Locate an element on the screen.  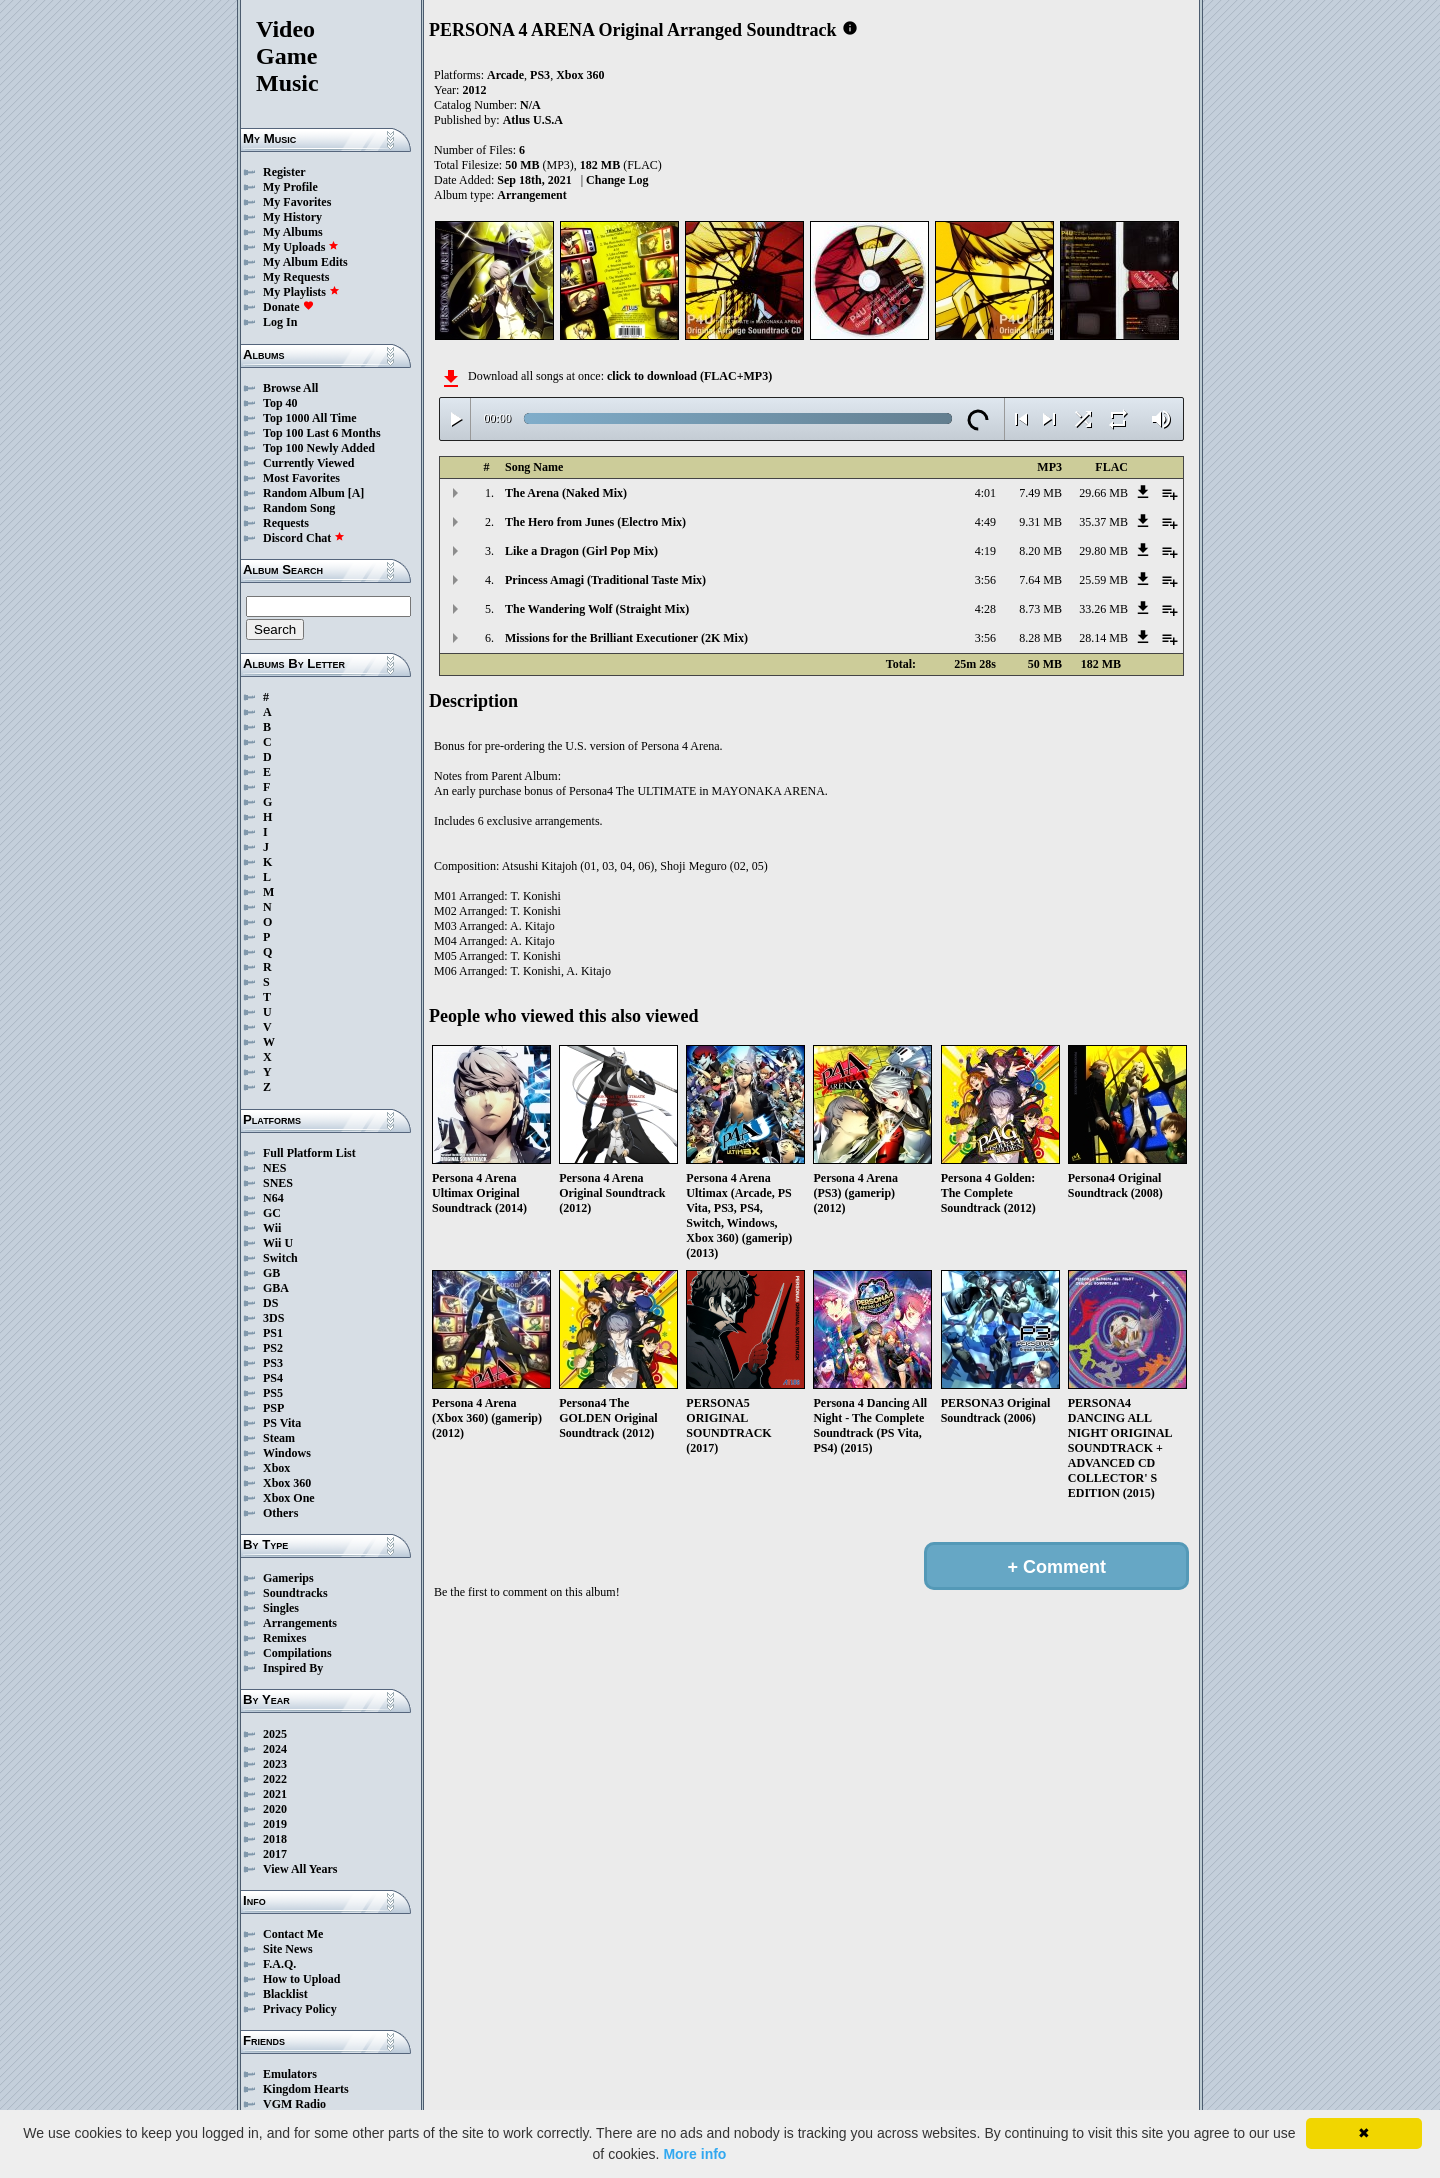
Wii is located at coordinates (272, 1228).